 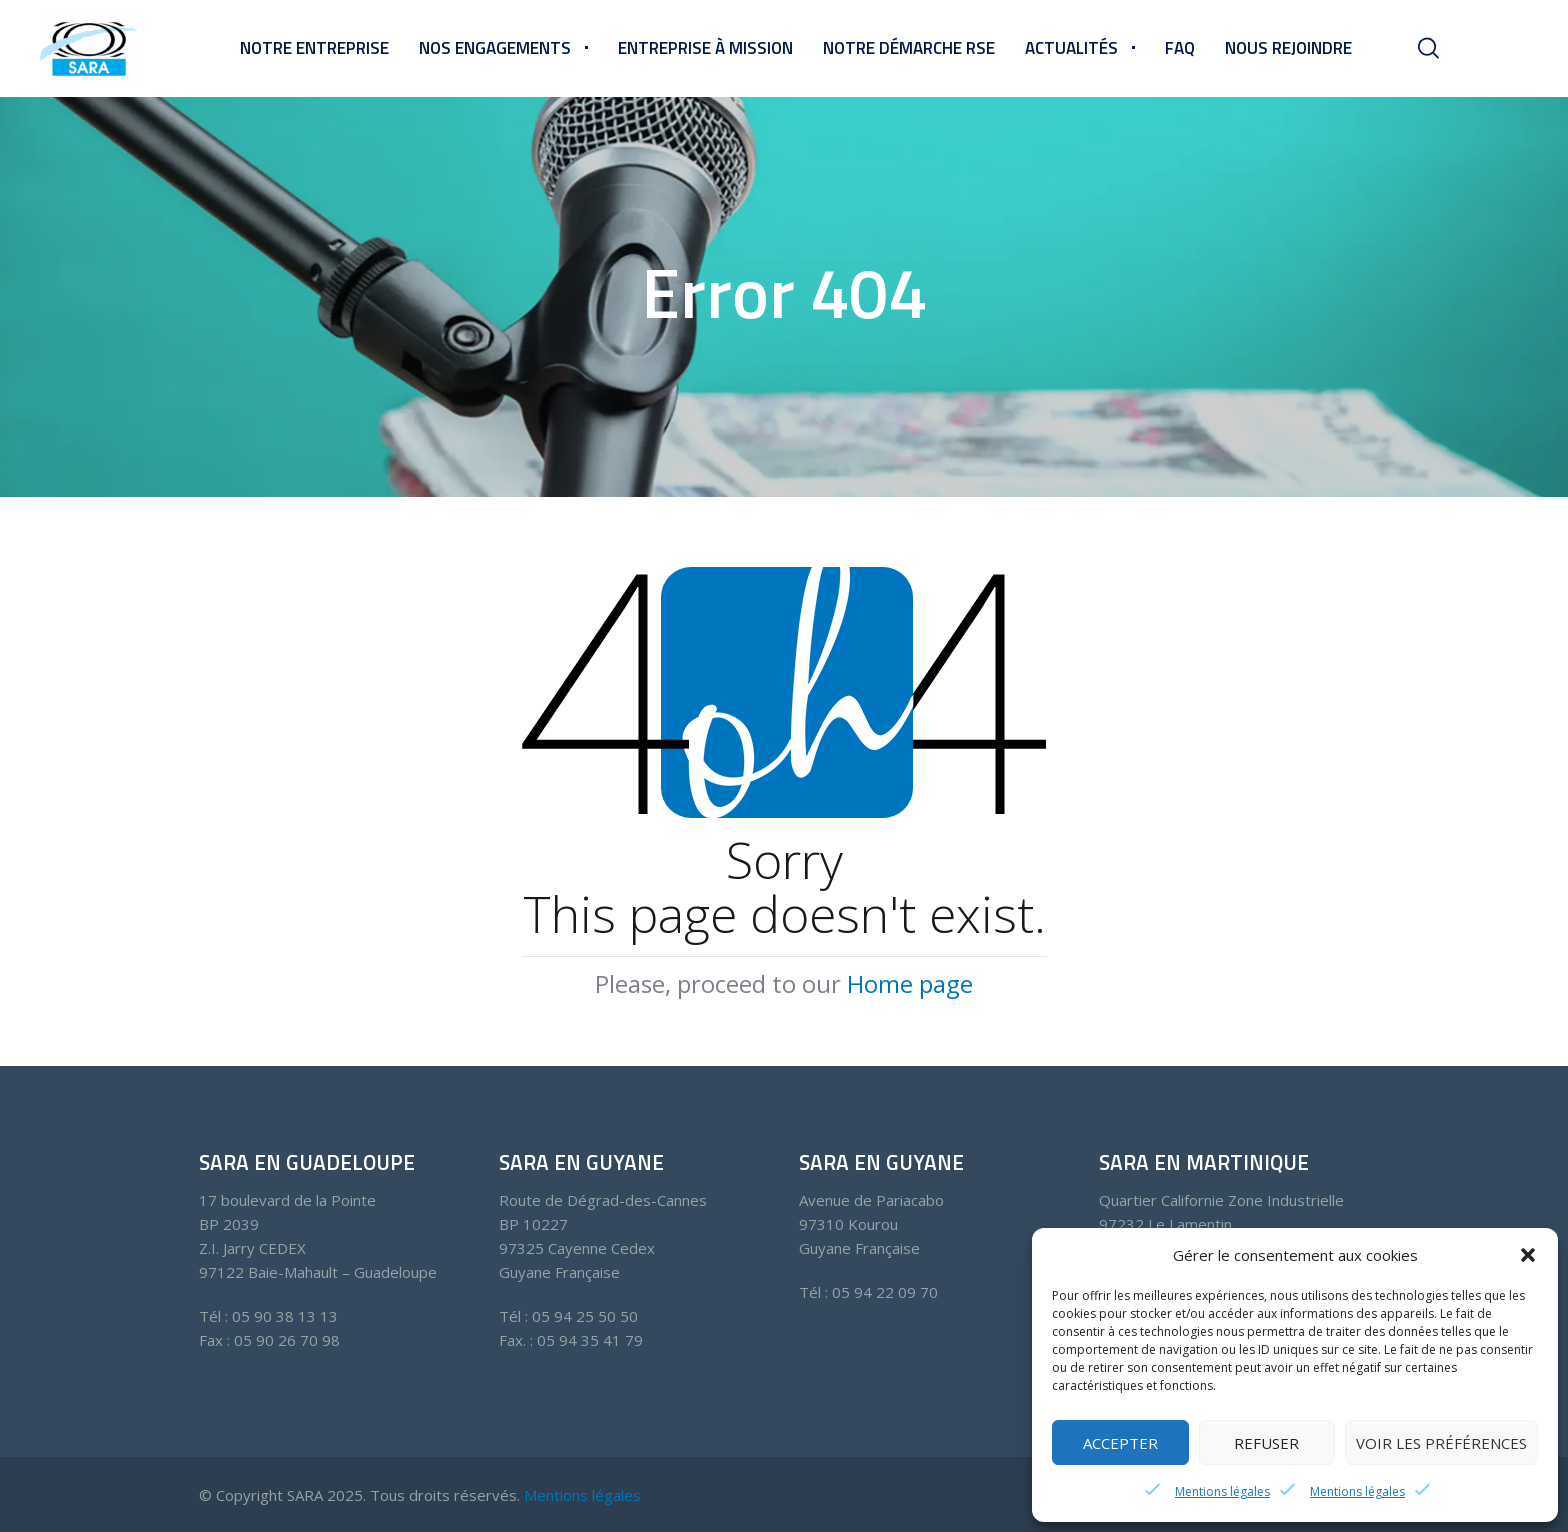 What do you see at coordinates (910, 983) in the screenshot?
I see `Home page` at bounding box center [910, 983].